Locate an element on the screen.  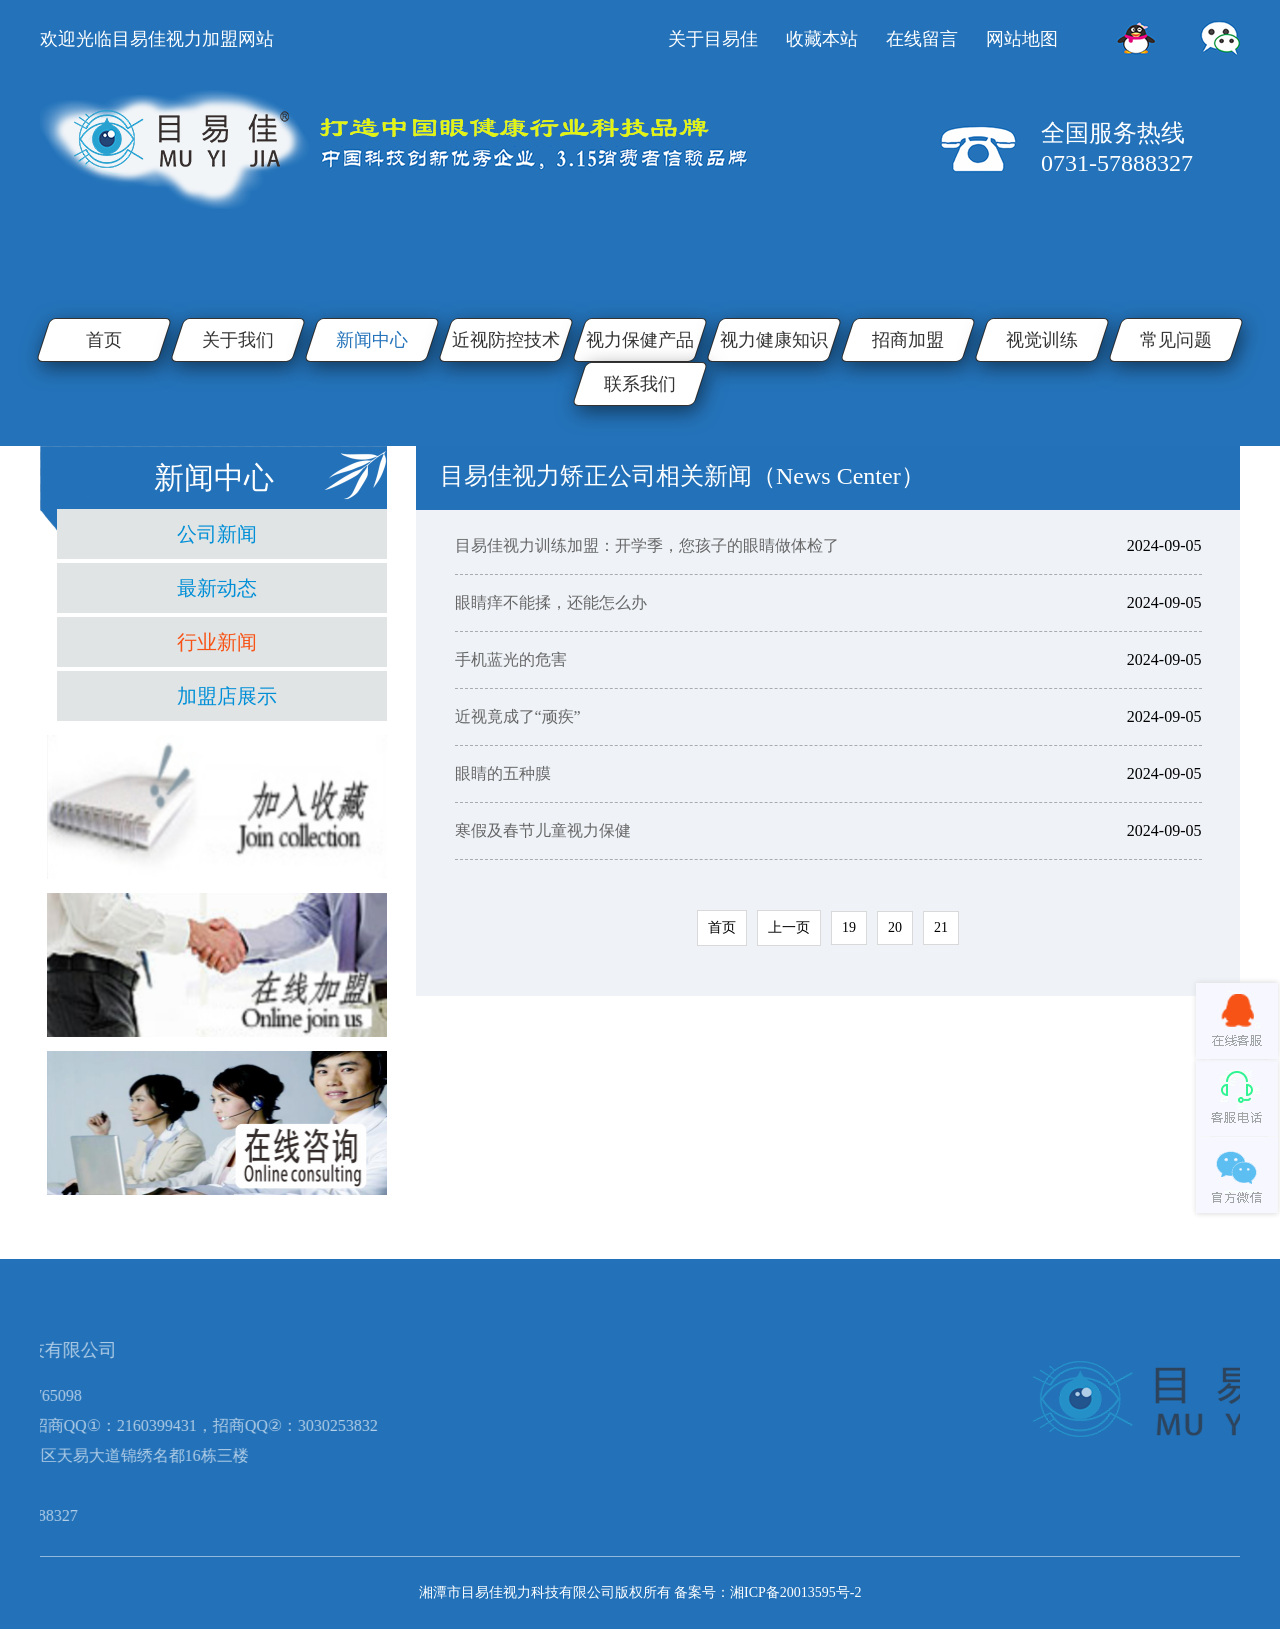
近视竟成了“顽疾” is located at coordinates (518, 716).